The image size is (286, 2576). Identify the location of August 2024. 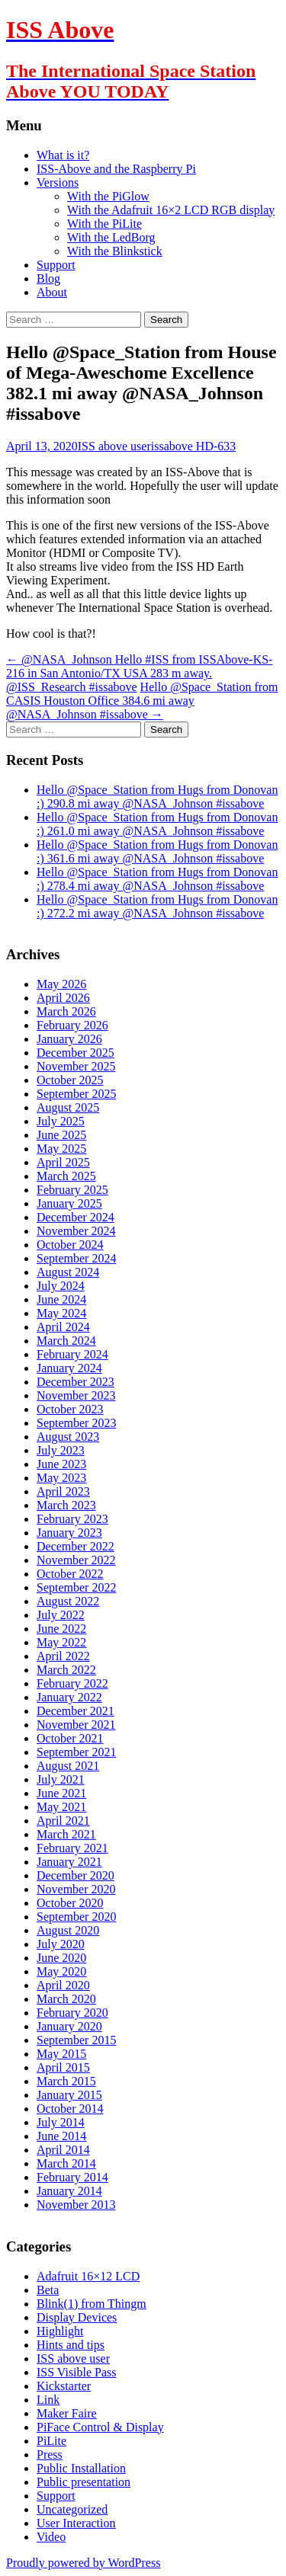
(68, 1272).